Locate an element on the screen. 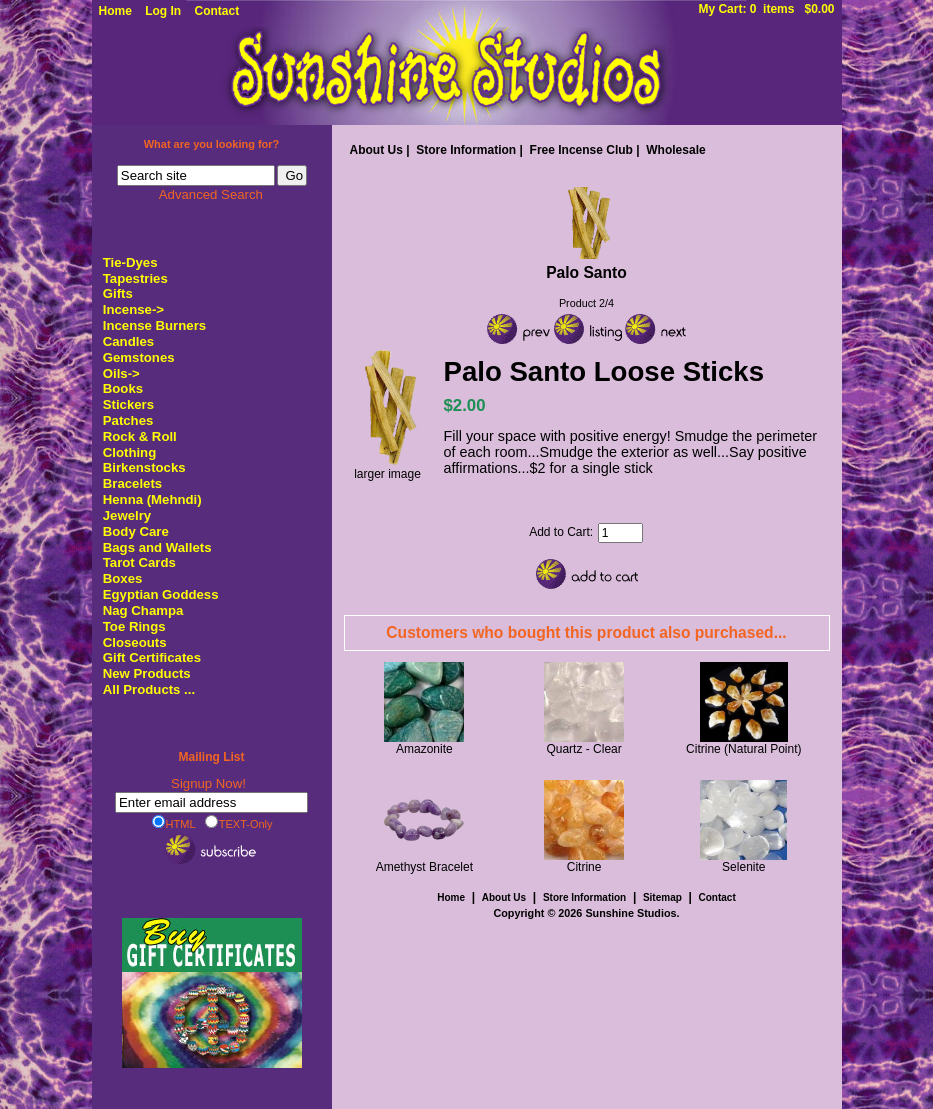 This screenshot has height=1109, width=933. Nag Champa is located at coordinates (143, 610).